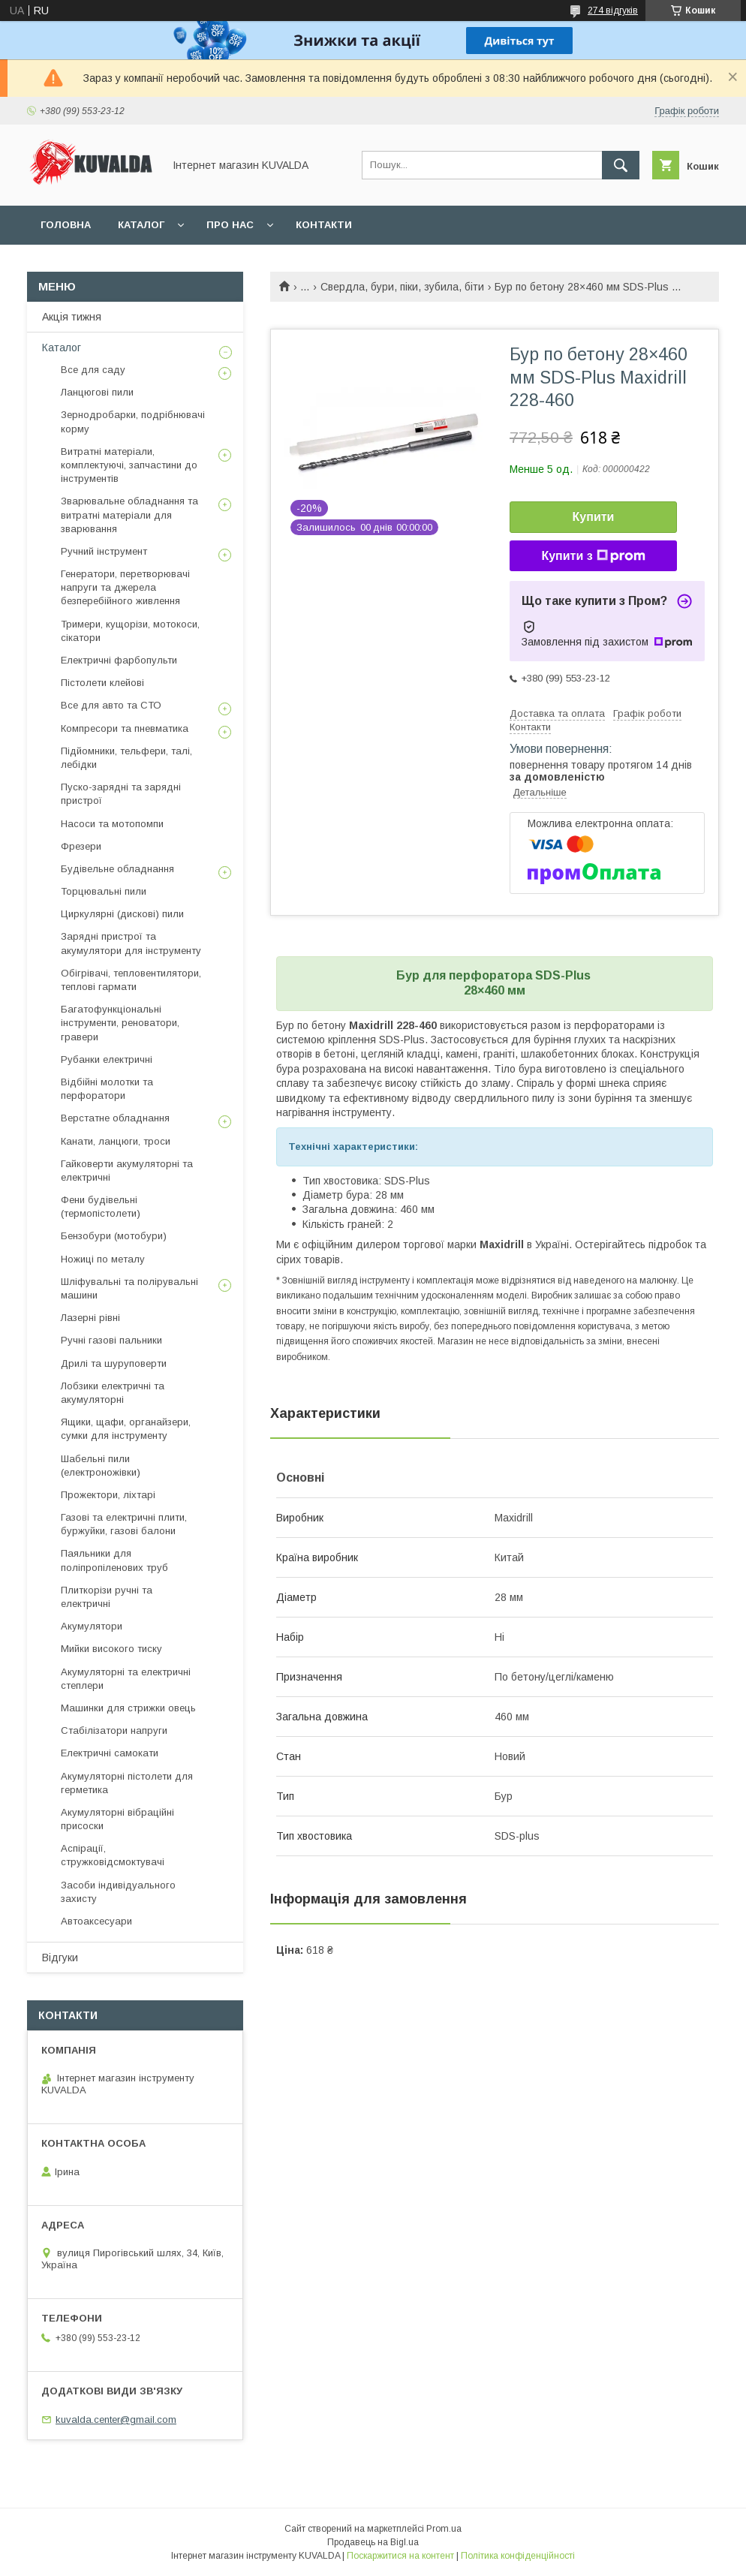 Image resolution: width=746 pixels, height=2576 pixels. I want to click on Відгуки, so click(60, 1958).